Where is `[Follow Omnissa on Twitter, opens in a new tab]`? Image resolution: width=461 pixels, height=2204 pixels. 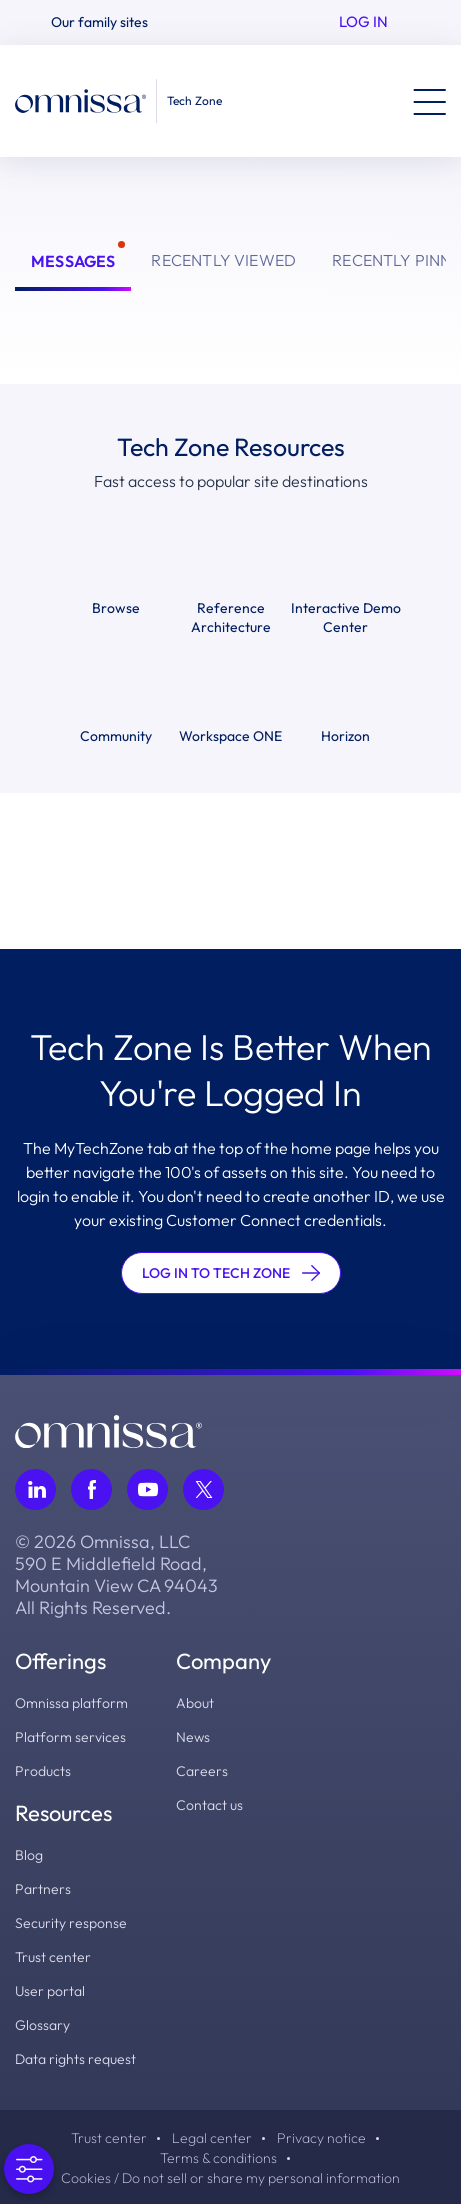
[Follow Omnissa on Twitter, opens in a new tab] is located at coordinates (203, 1489).